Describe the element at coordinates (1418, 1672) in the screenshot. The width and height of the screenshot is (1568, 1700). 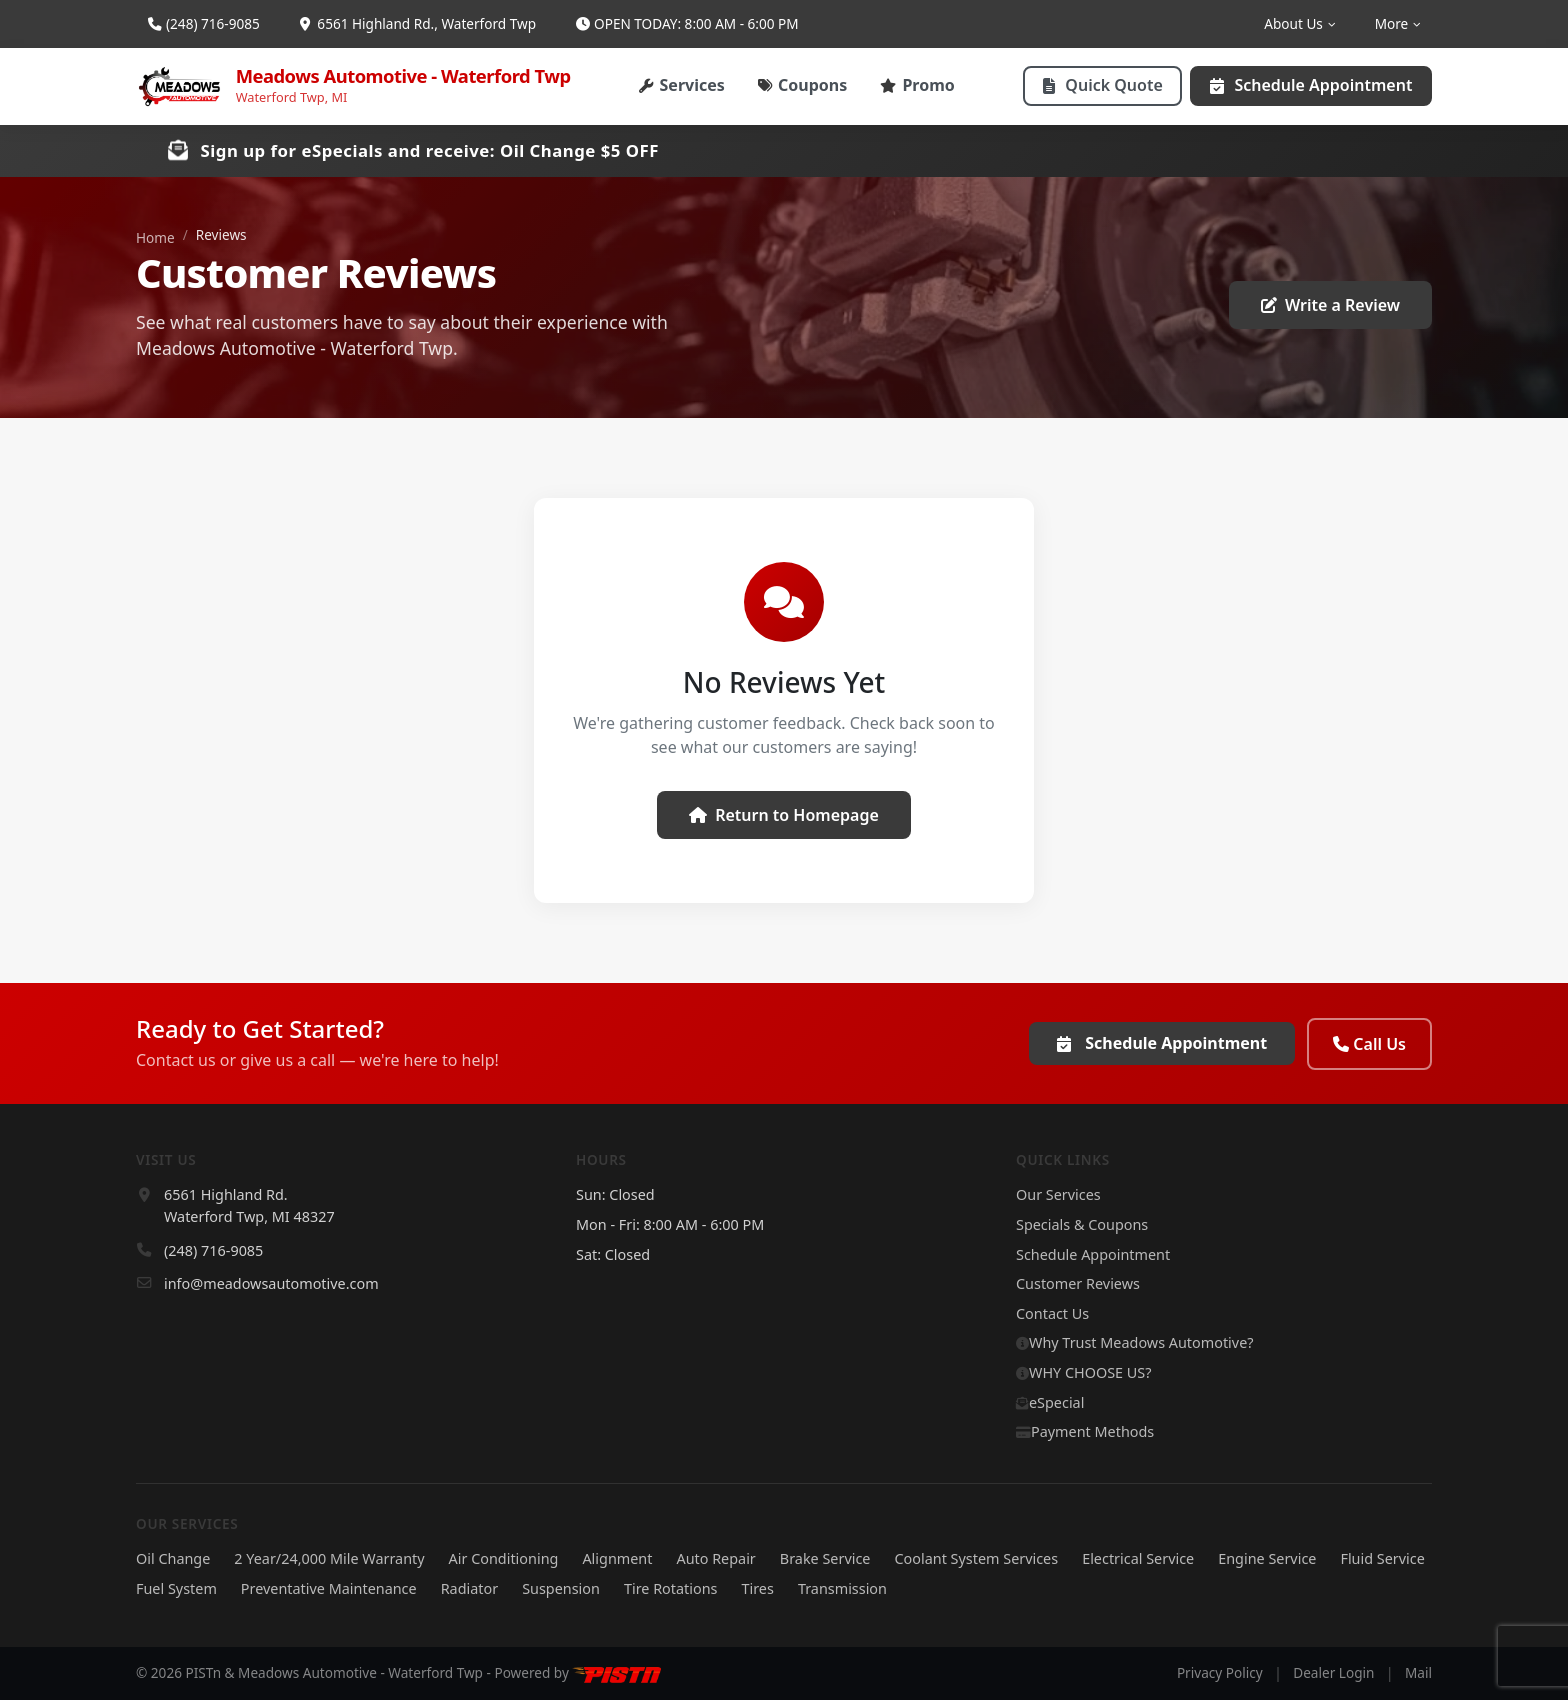
I see `Mail` at that location.